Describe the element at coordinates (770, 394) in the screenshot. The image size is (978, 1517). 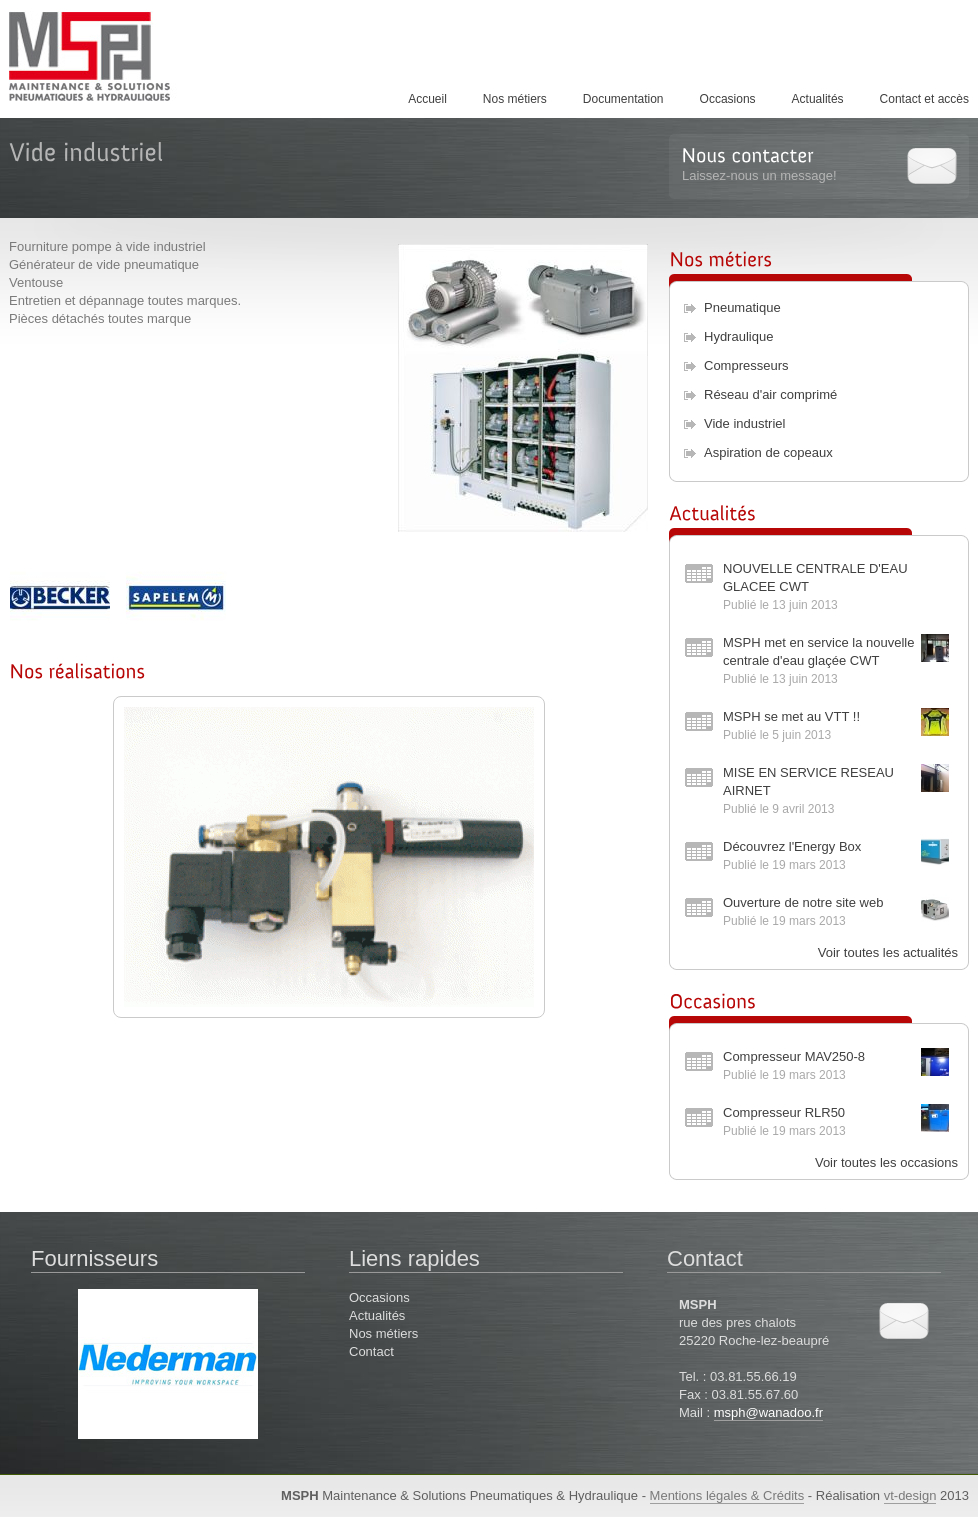
I see `Réseau d'air comprimé` at that location.